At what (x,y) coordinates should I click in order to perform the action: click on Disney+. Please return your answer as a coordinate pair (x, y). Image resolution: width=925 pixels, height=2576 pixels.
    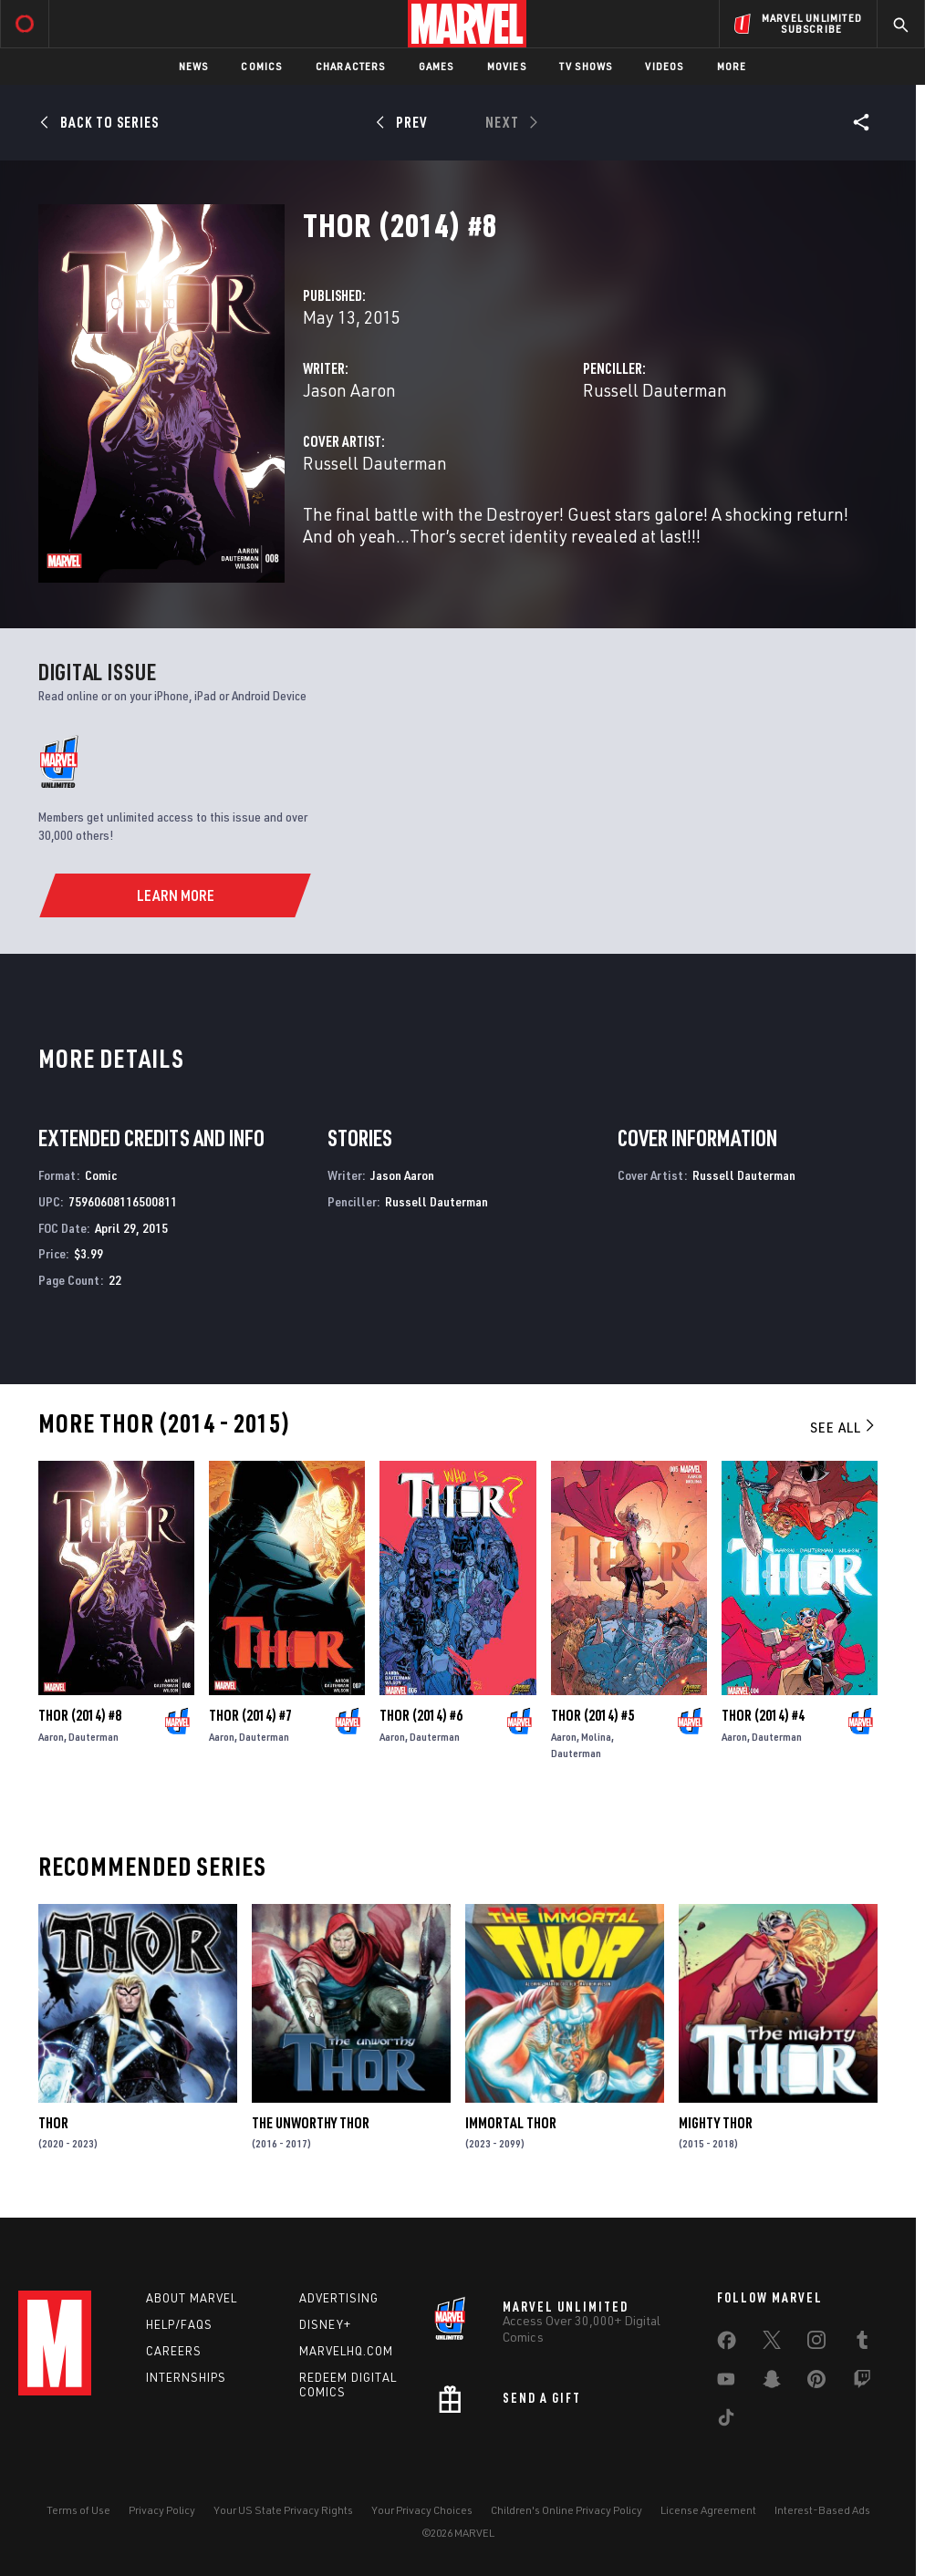
    Looking at the image, I should click on (325, 2324).